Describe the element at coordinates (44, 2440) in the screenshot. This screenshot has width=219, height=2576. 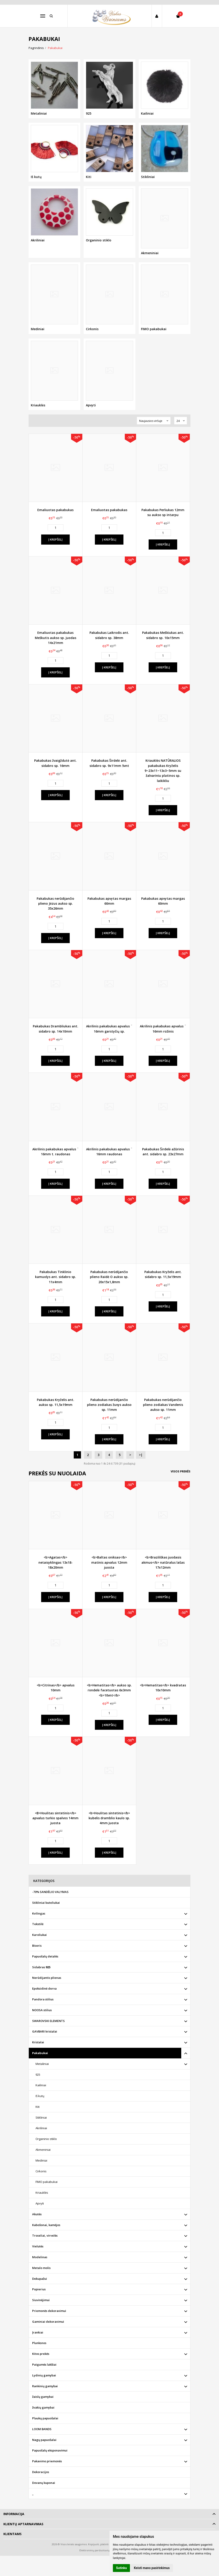
I see `Nagų papuošalai` at that location.